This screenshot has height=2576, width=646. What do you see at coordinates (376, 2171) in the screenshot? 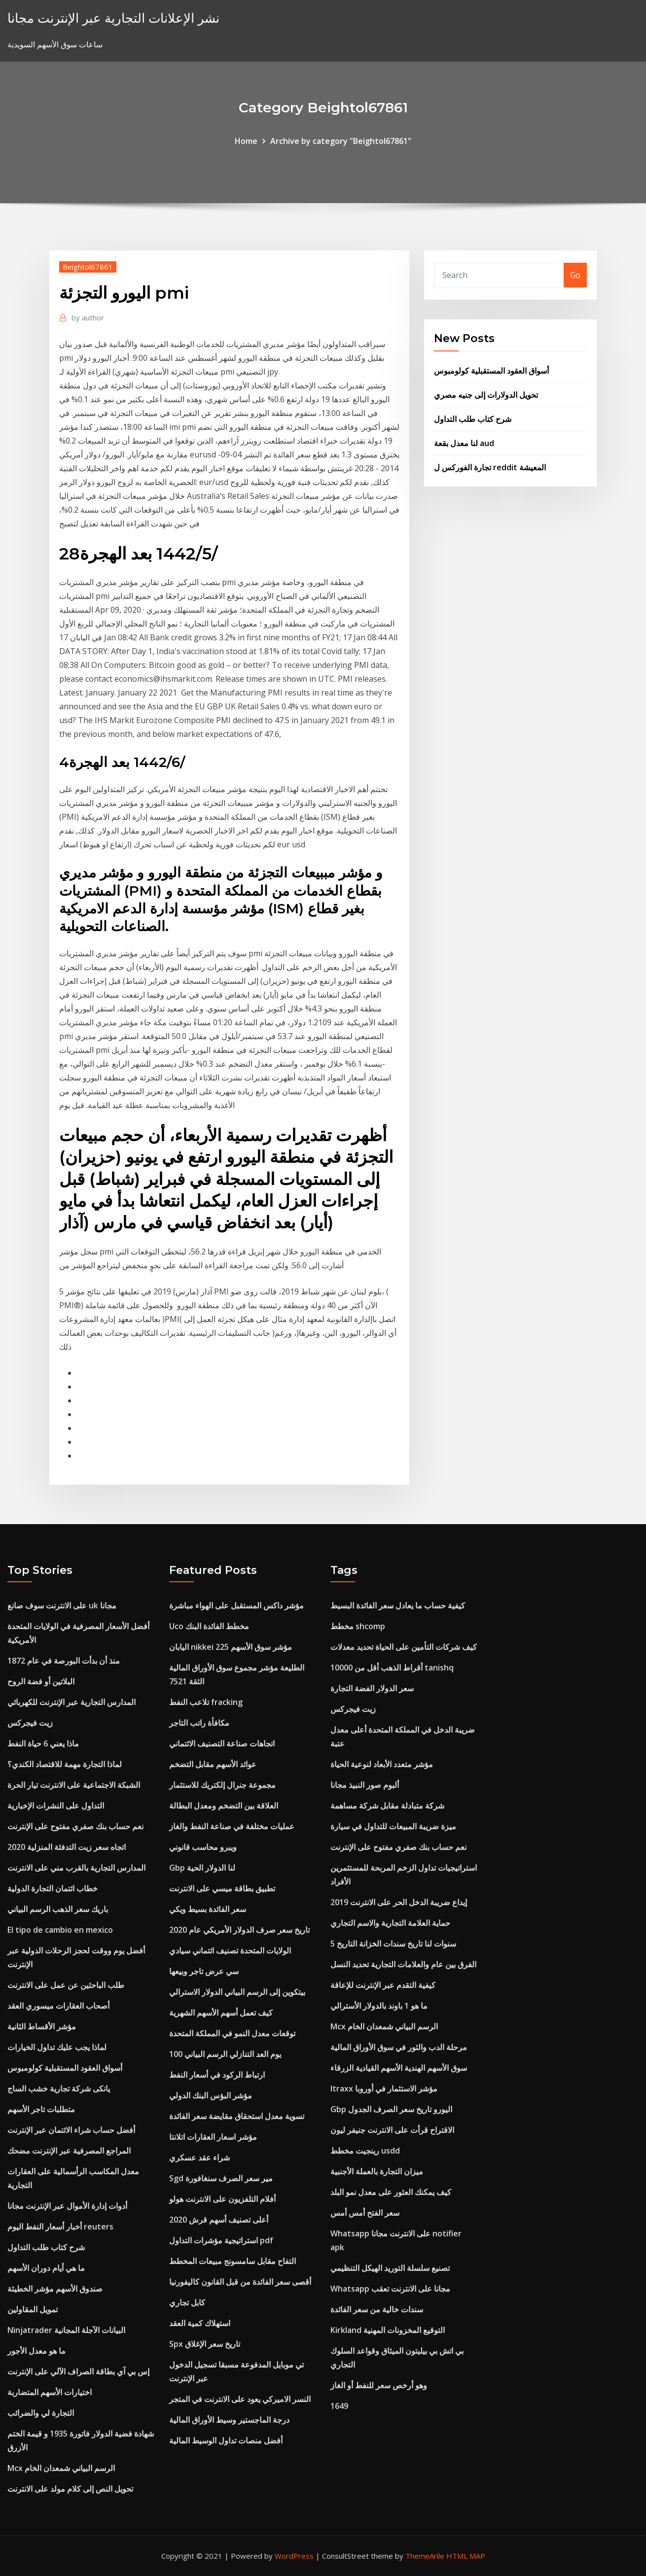
I see `ميزان التجارة بالعملة الأجنبية` at bounding box center [376, 2171].